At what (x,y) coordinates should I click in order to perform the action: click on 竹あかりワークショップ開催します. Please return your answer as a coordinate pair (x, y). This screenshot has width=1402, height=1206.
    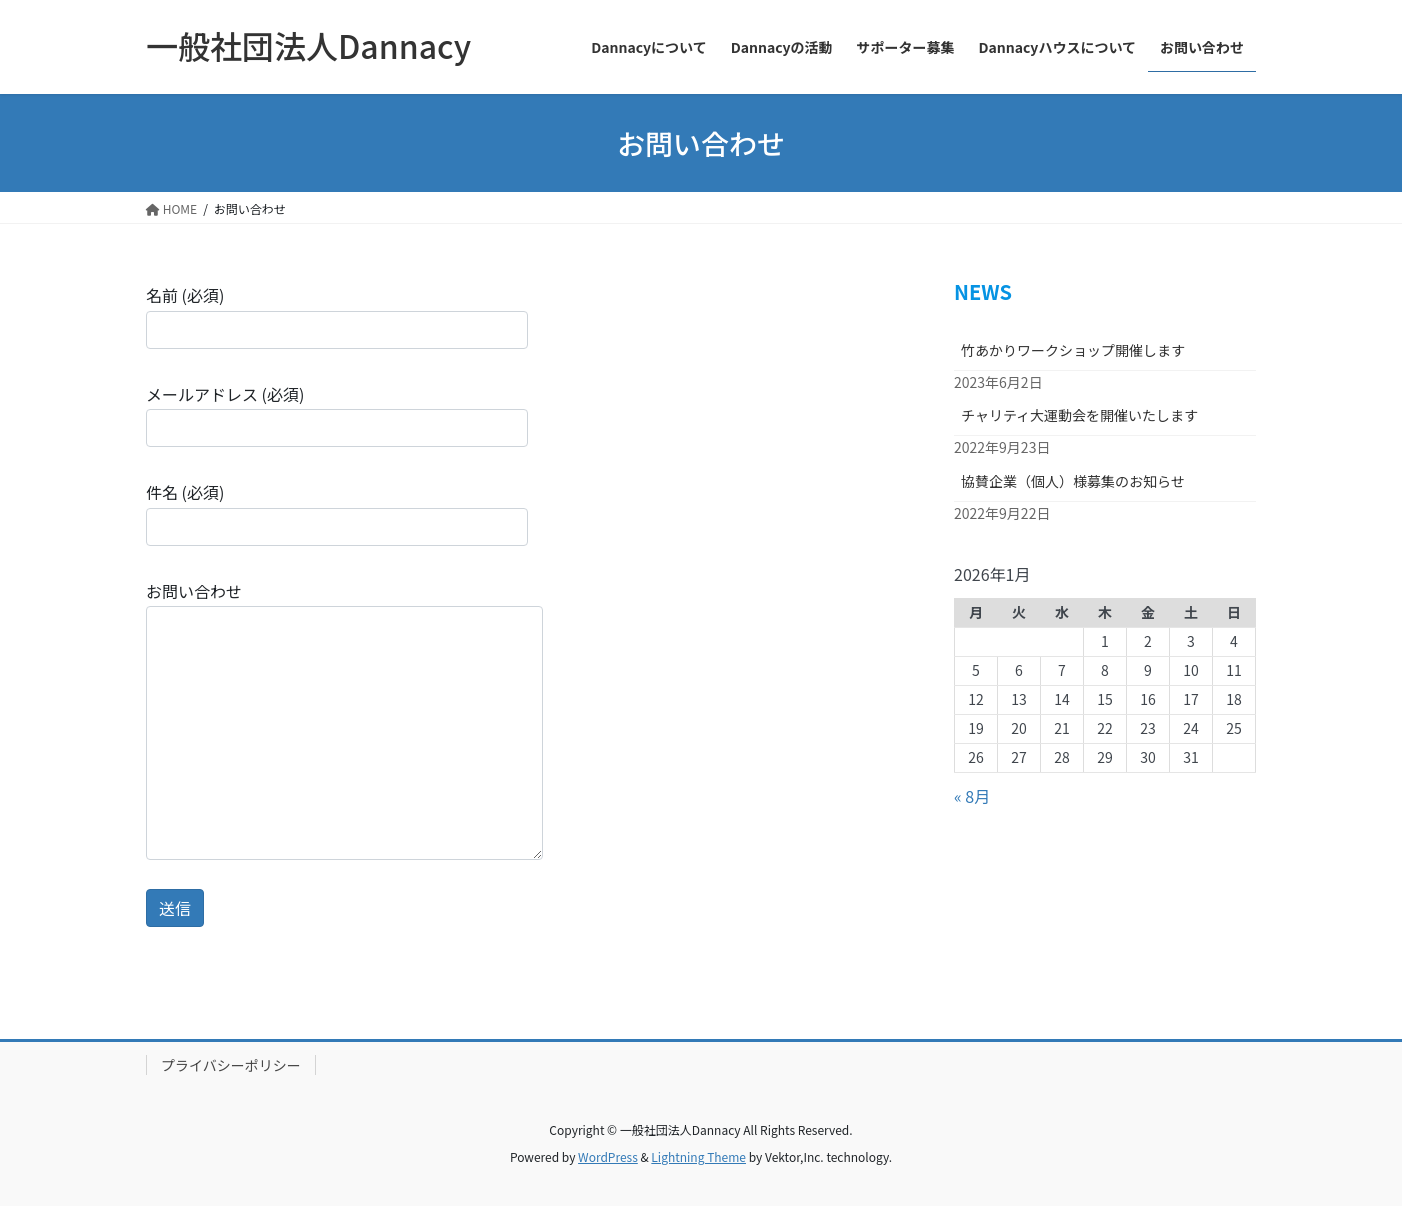
    Looking at the image, I should click on (1073, 350).